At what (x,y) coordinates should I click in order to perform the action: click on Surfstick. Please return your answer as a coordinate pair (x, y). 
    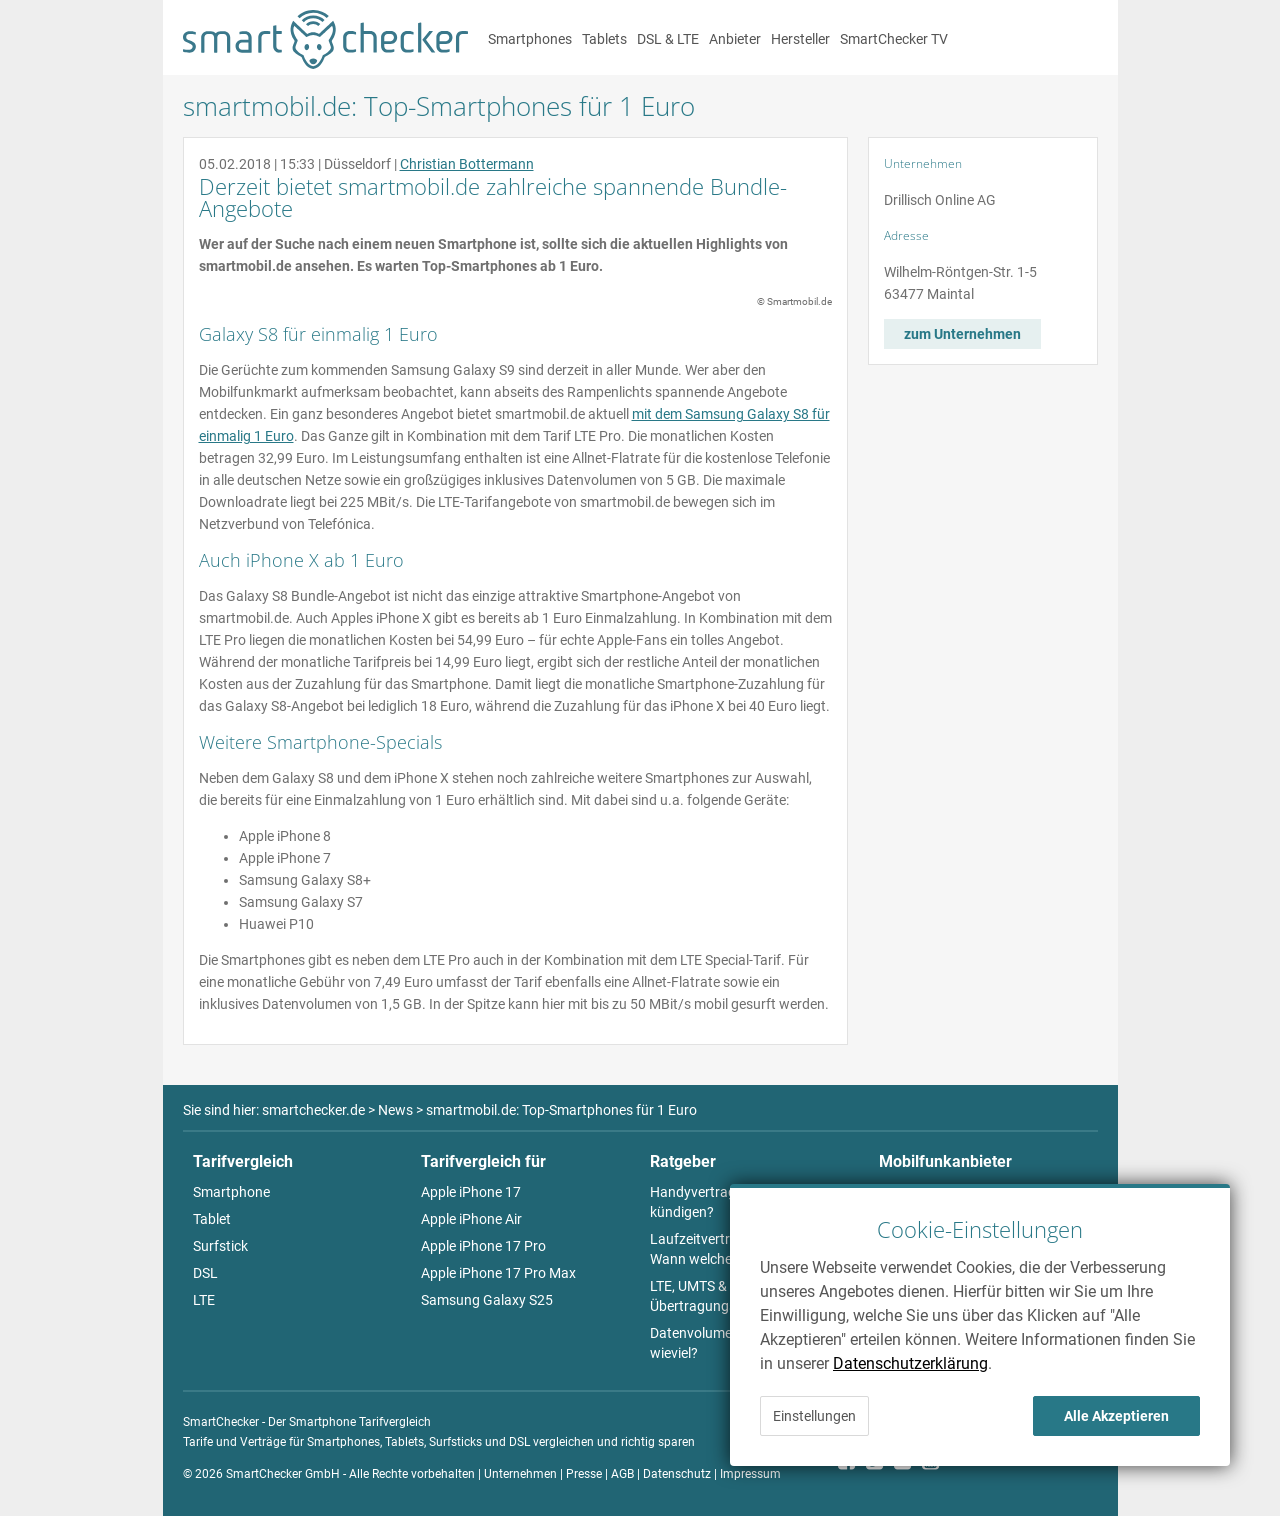
    Looking at the image, I should click on (220, 1246).